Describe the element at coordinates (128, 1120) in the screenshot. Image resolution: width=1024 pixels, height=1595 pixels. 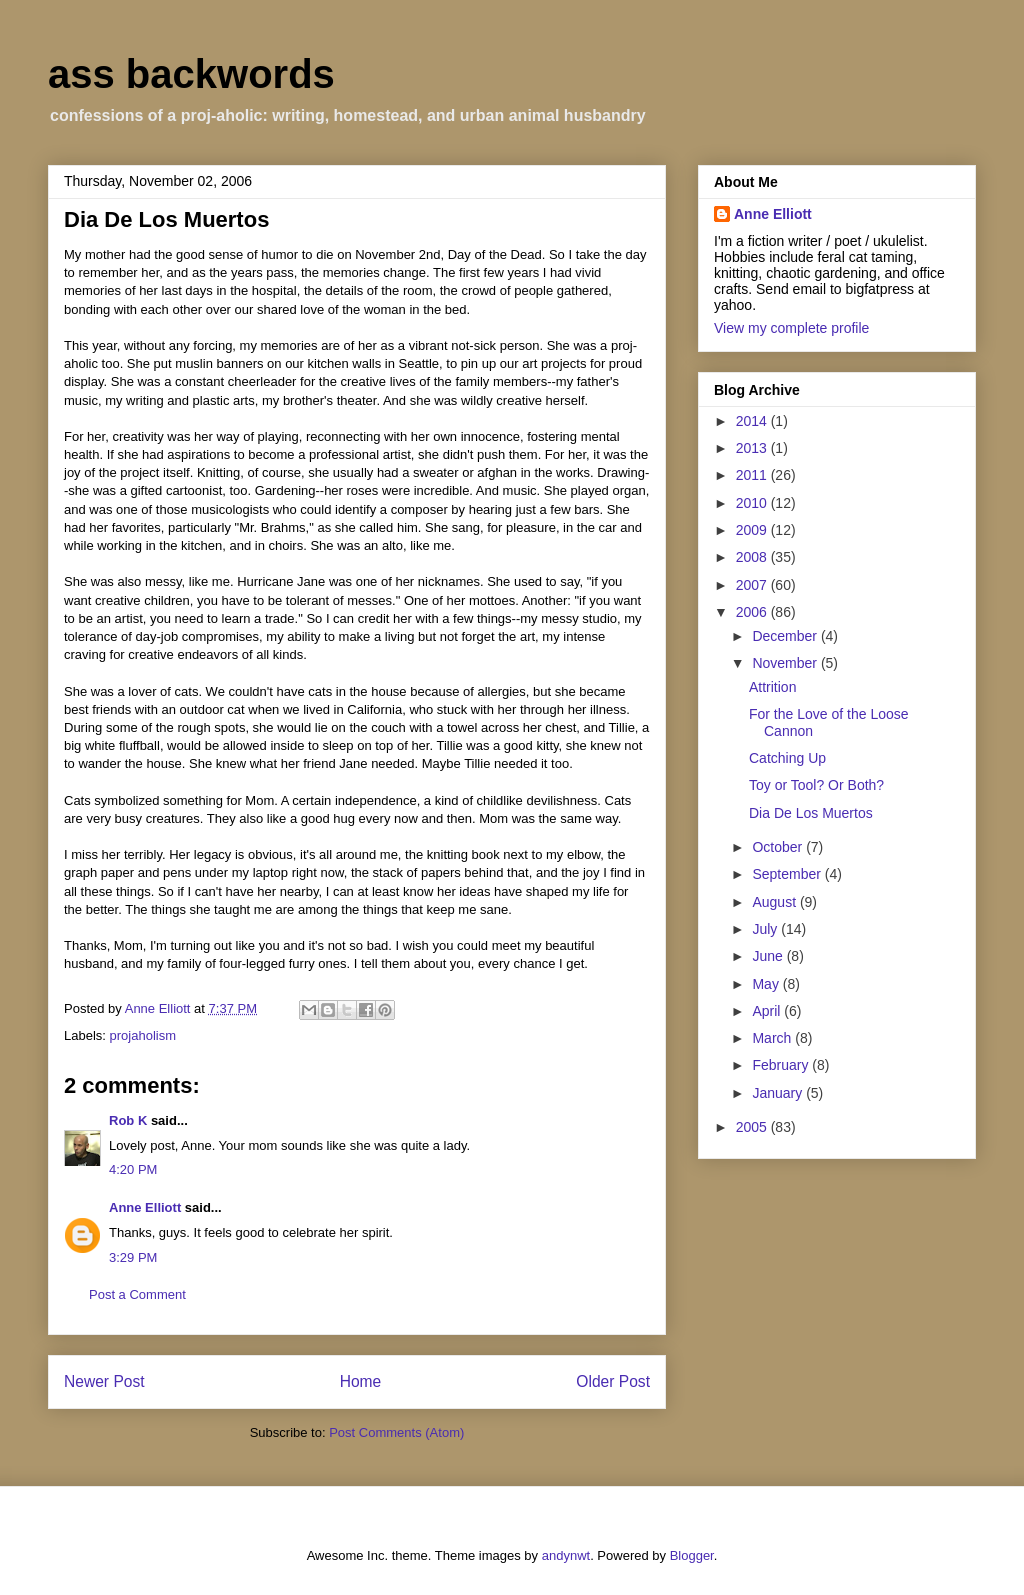
I see `Rob K` at that location.